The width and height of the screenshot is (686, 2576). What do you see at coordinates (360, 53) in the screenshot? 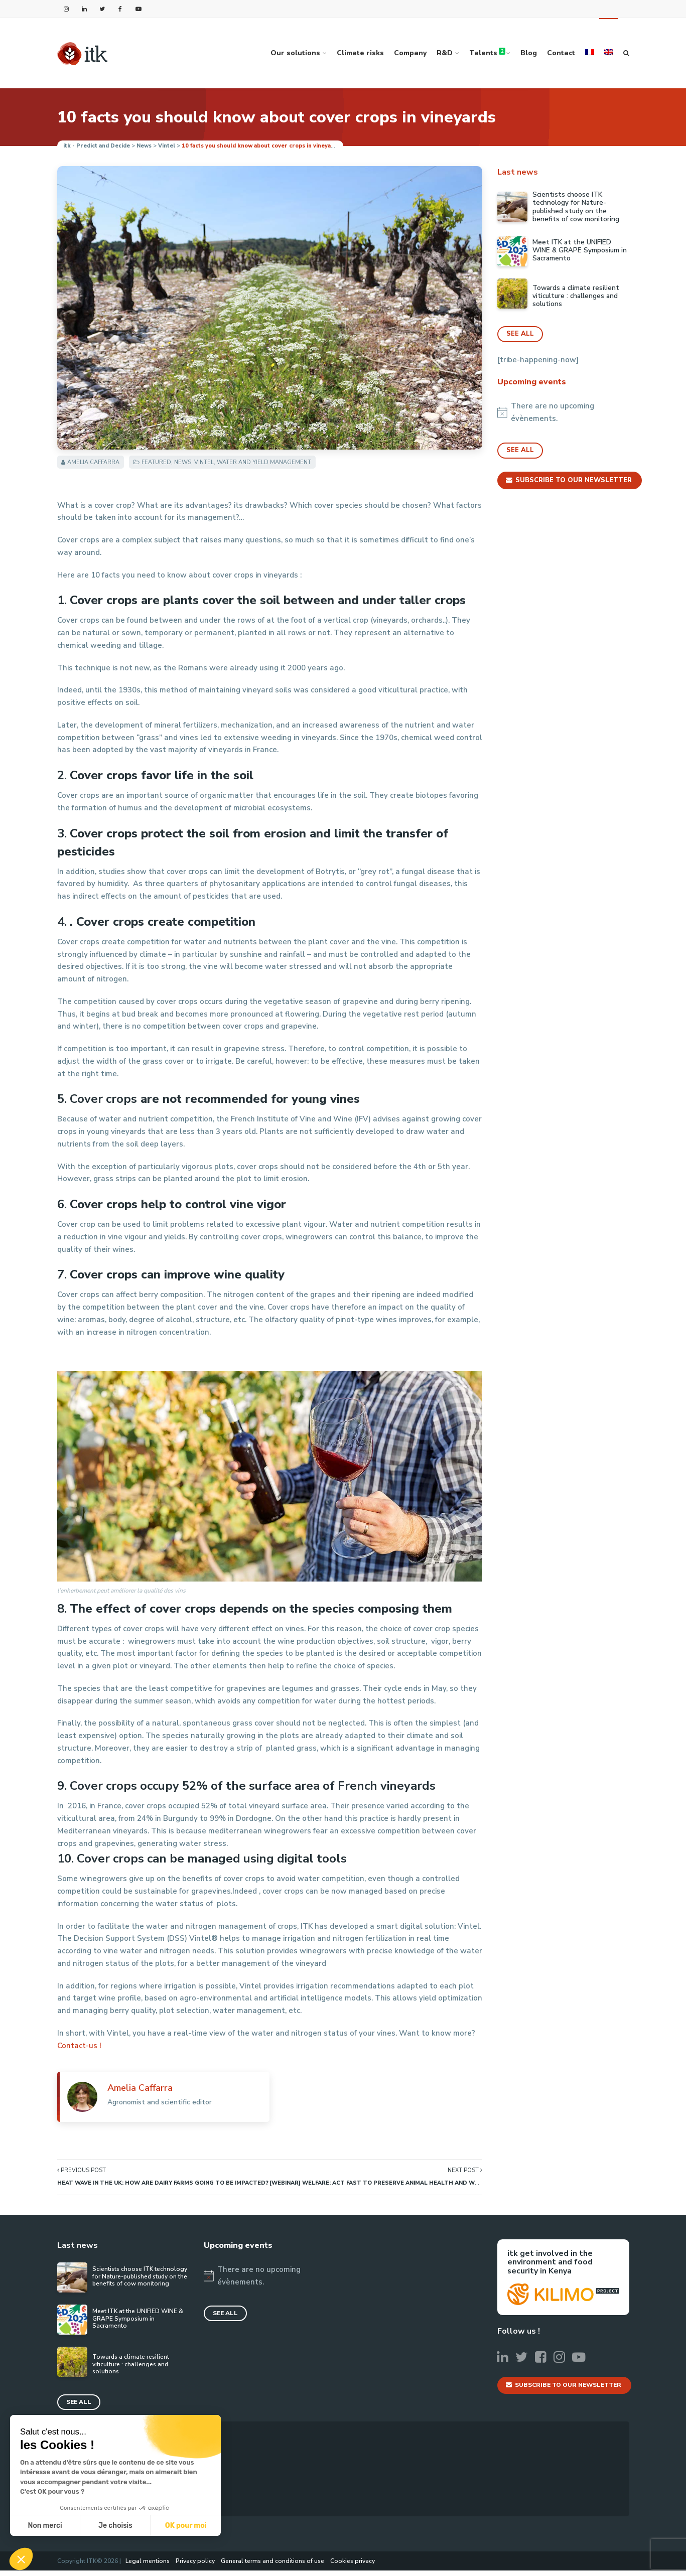
I see `Climate risks` at bounding box center [360, 53].